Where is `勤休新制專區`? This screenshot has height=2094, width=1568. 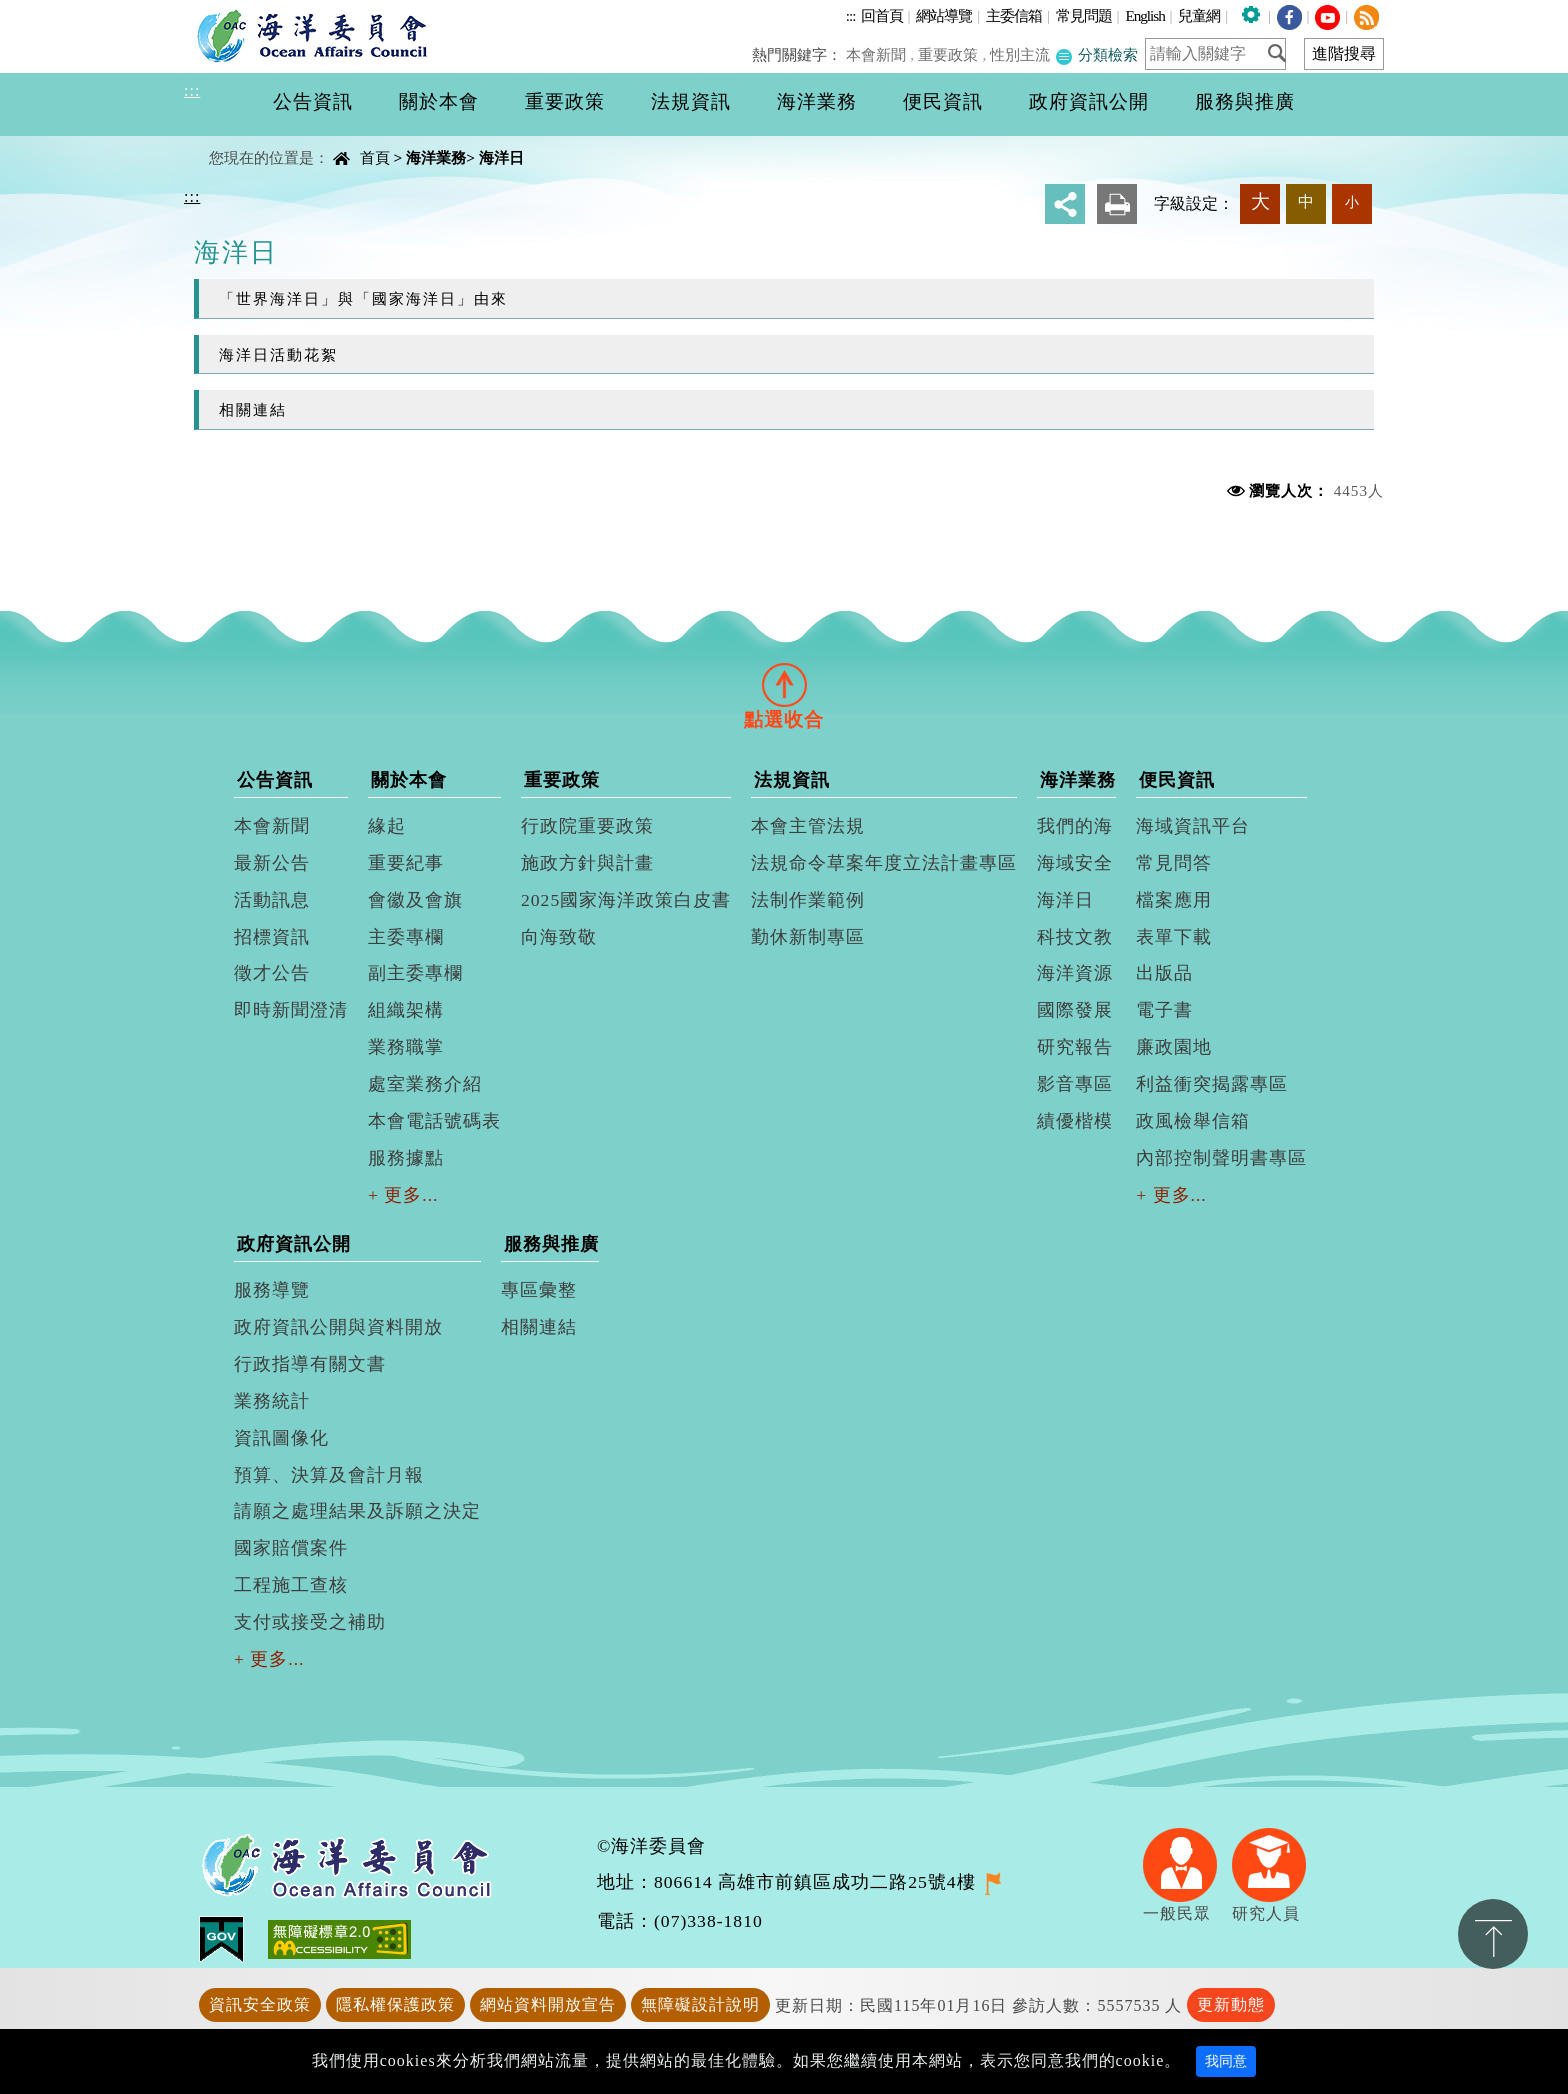 勤休新制專區 is located at coordinates (808, 937).